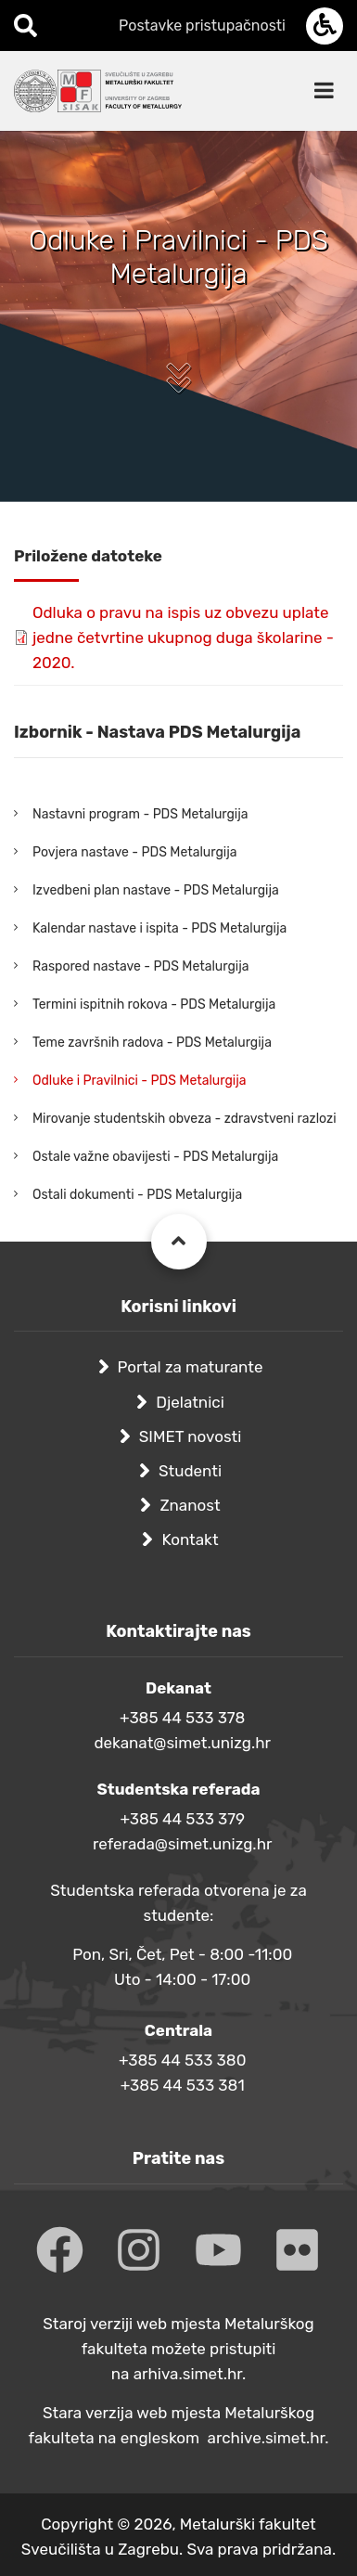 This screenshot has height=2576, width=357. What do you see at coordinates (183, 2085) in the screenshot?
I see `+385 44 533 381` at bounding box center [183, 2085].